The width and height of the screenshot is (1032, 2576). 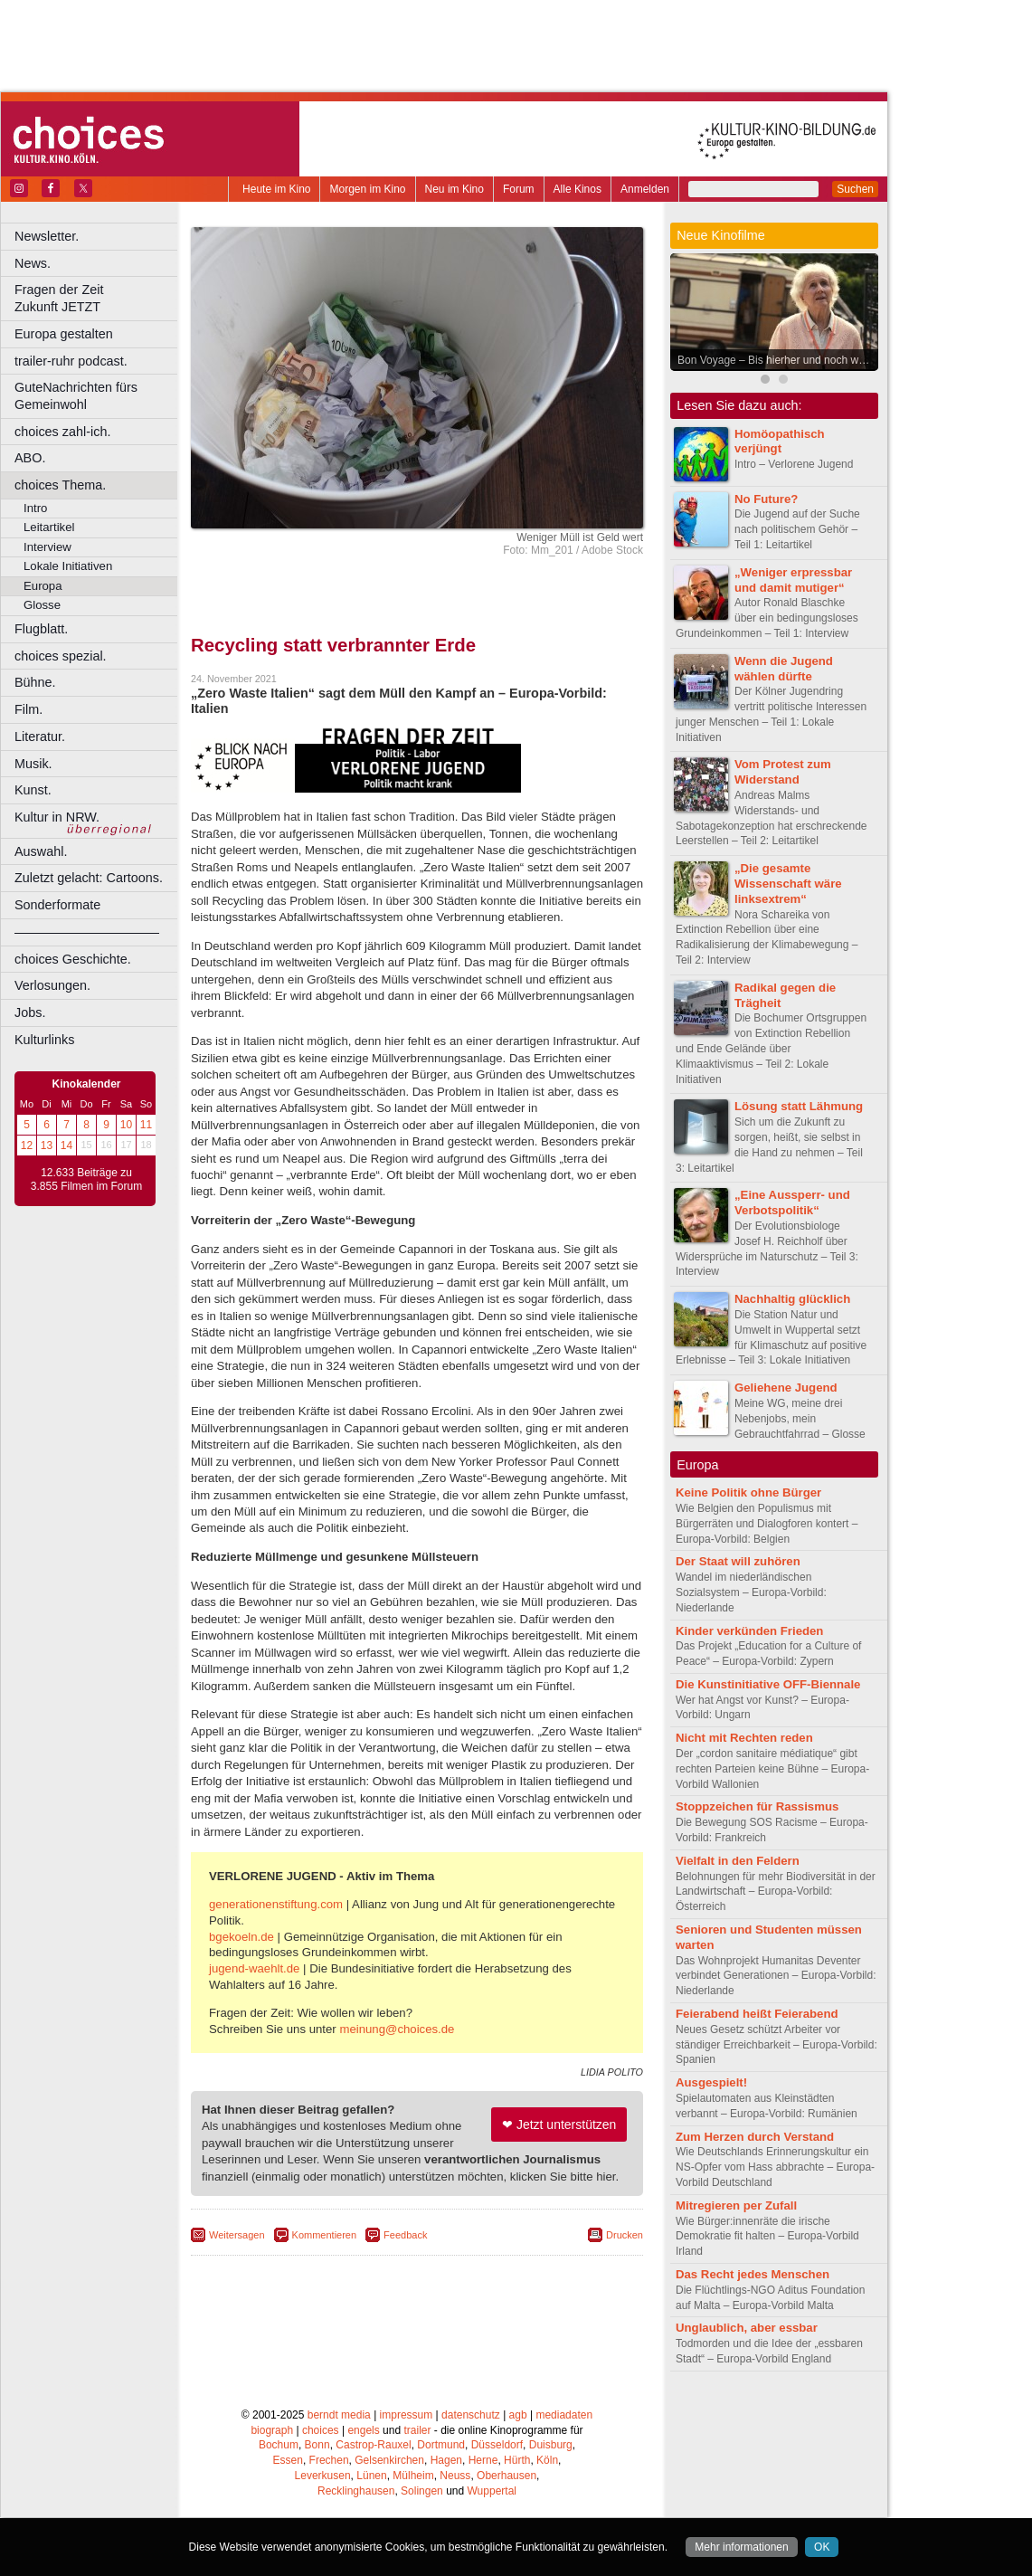 I want to click on Oberhausen, so click(x=506, y=2475).